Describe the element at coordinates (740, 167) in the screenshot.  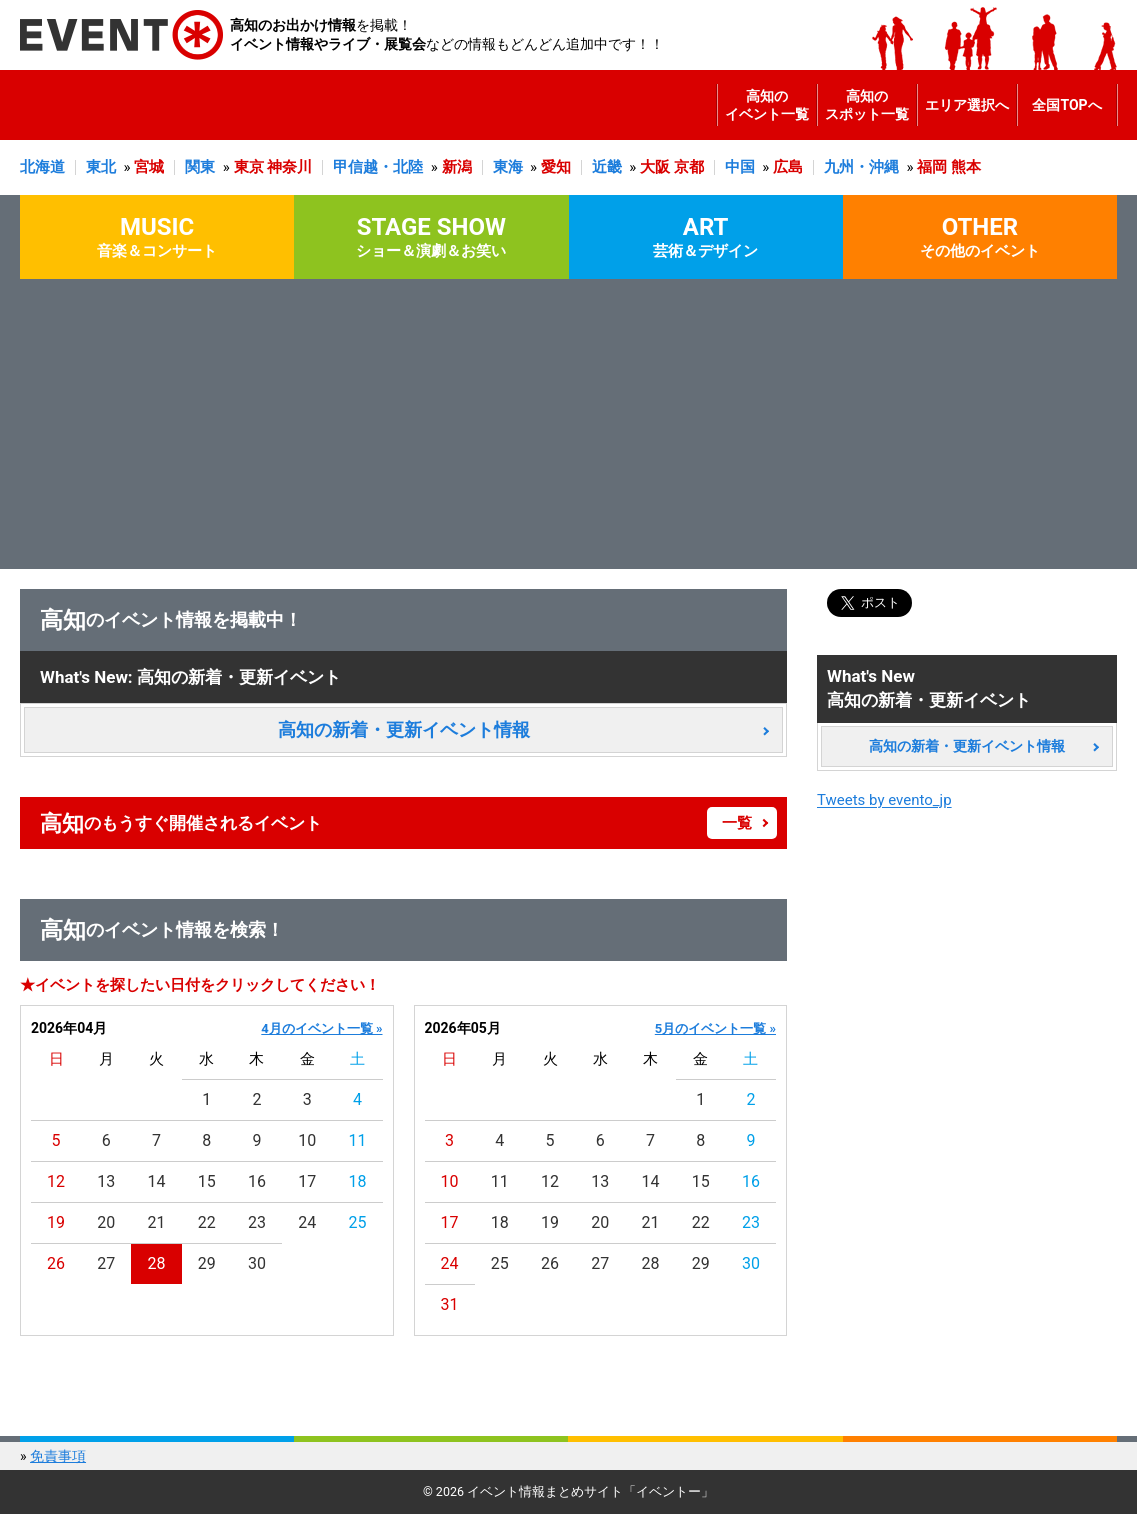
I see `中国` at that location.